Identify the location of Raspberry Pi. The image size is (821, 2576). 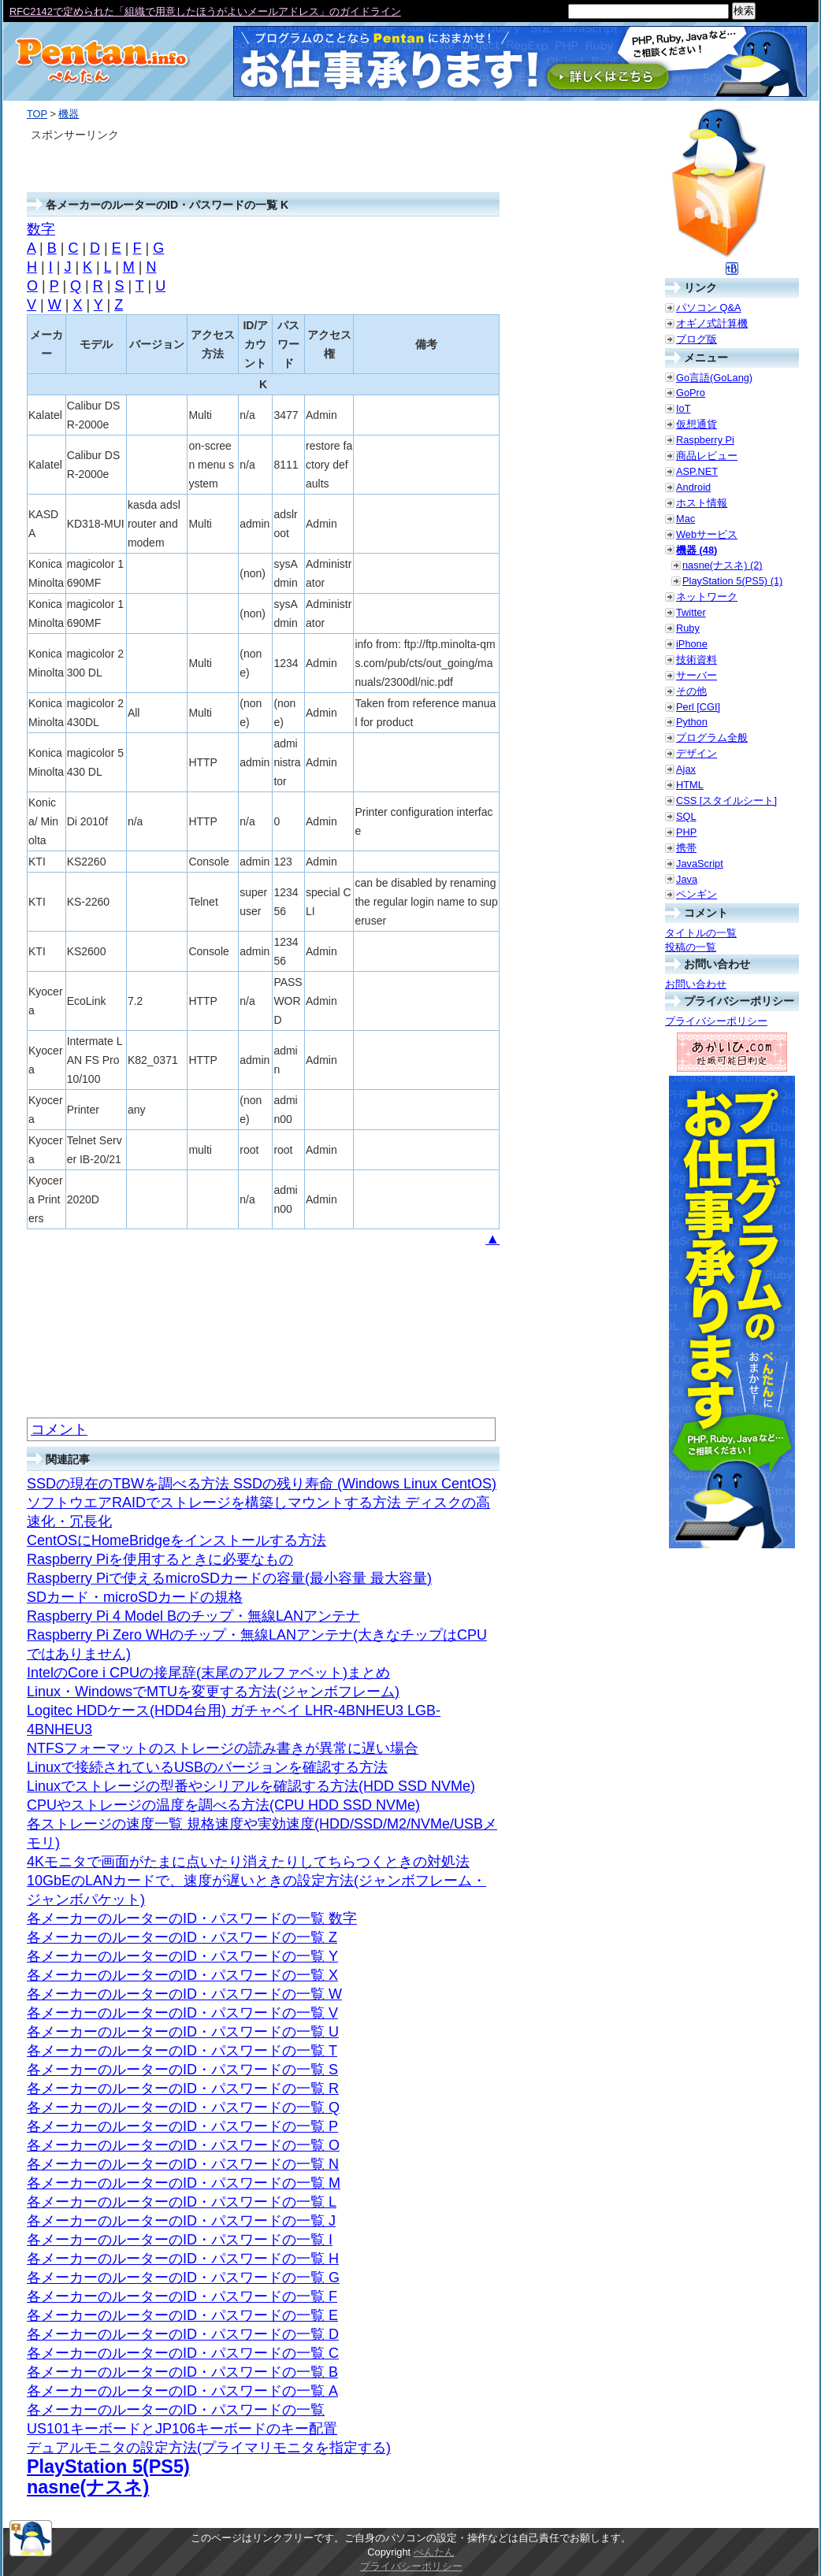
(705, 440).